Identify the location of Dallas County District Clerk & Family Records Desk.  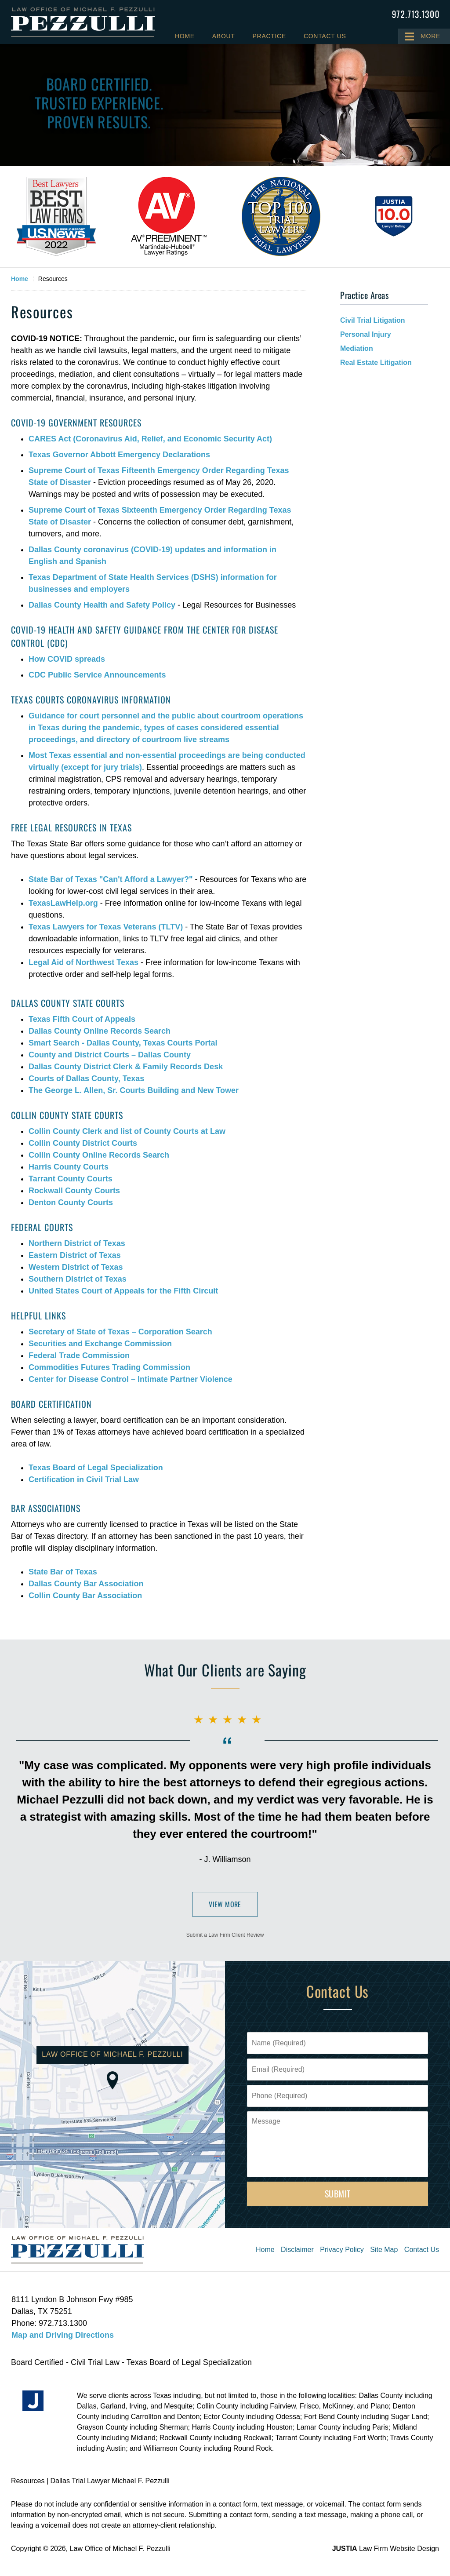
(126, 1066).